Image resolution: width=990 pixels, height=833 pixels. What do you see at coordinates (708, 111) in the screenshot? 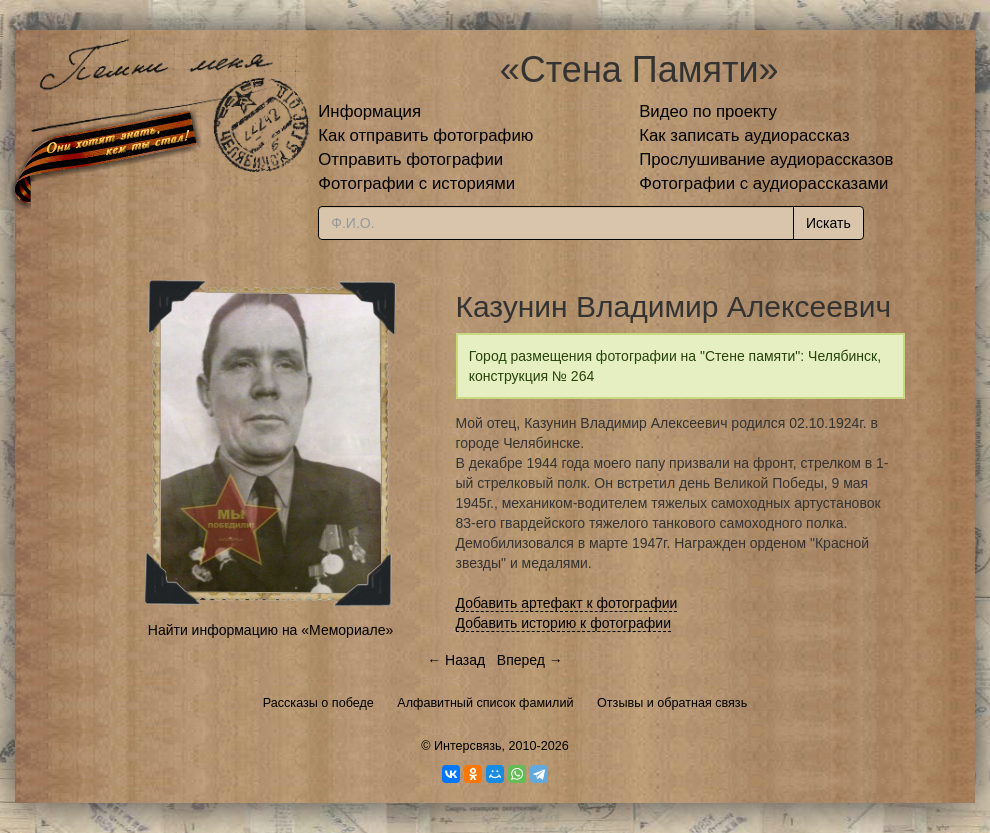
I see `Видео по проекту` at bounding box center [708, 111].